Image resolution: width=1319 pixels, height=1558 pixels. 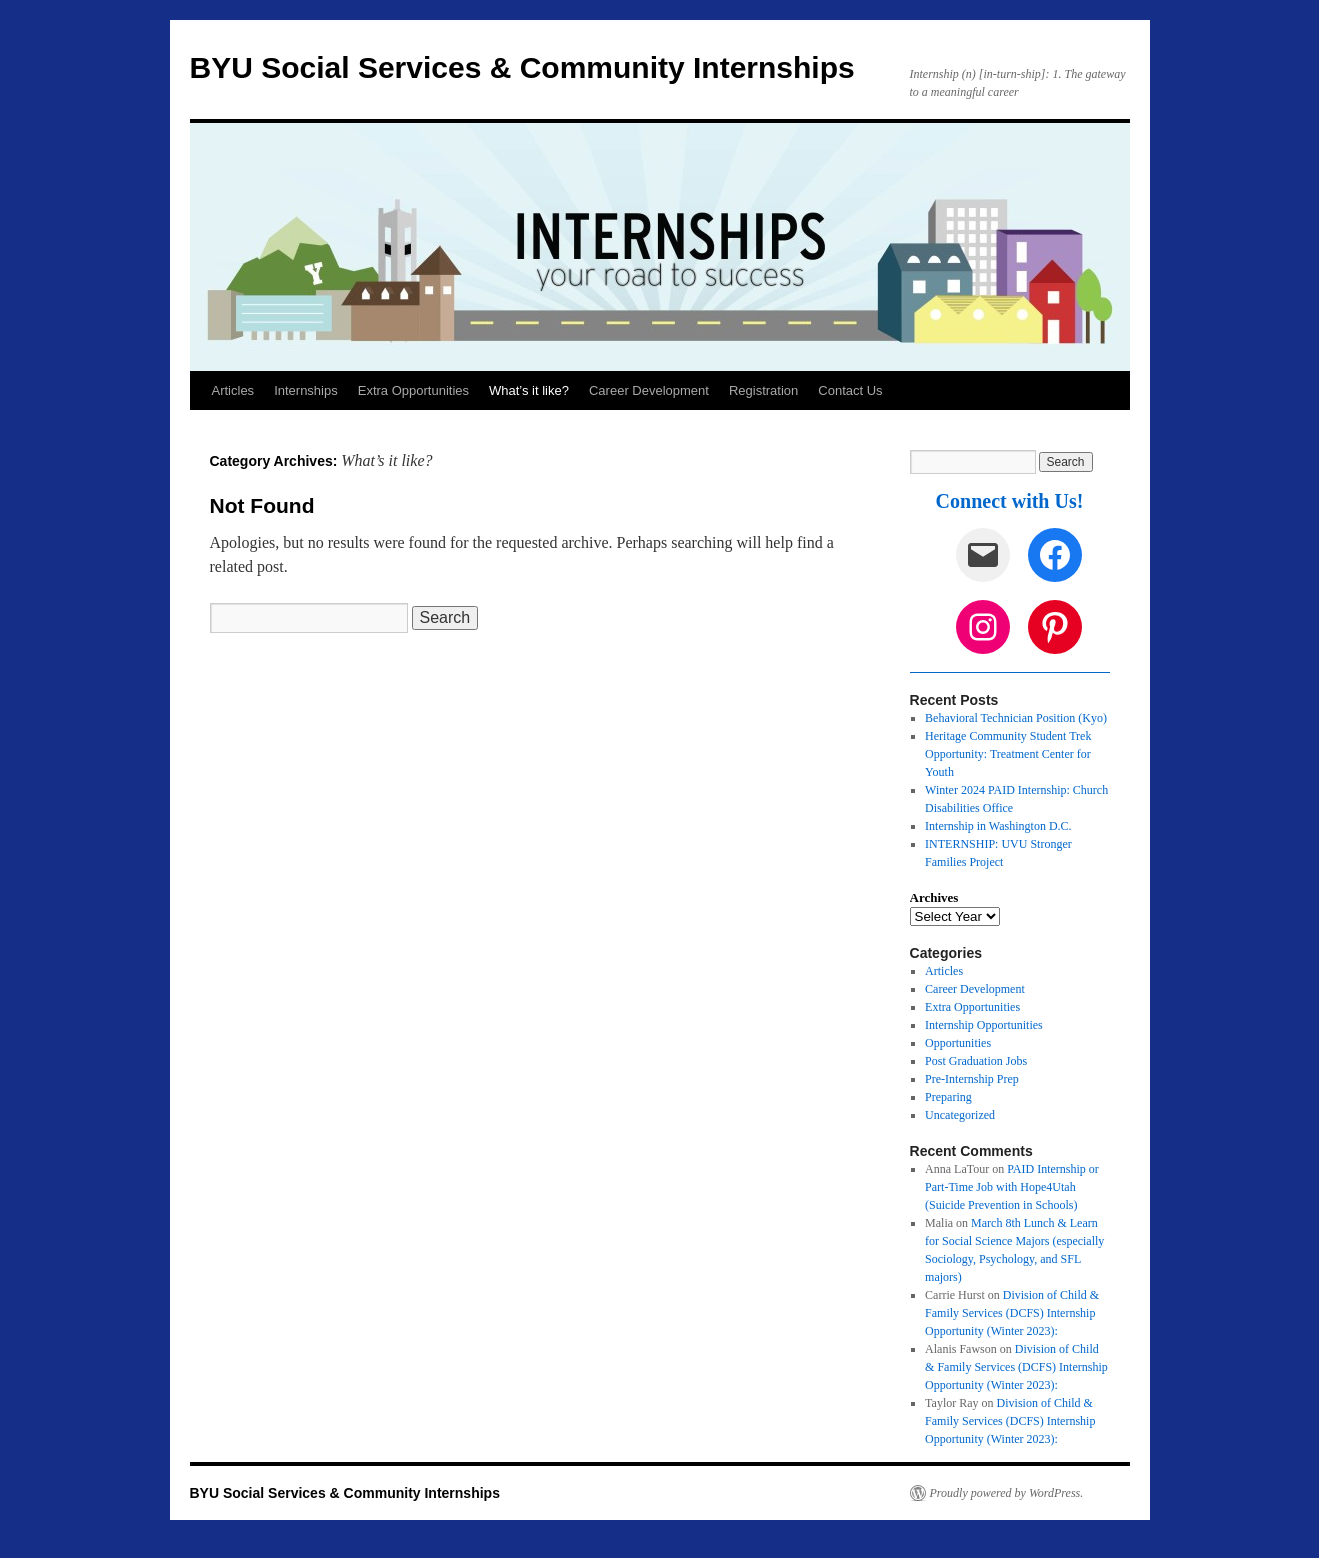 I want to click on Archives, so click(x=934, y=897).